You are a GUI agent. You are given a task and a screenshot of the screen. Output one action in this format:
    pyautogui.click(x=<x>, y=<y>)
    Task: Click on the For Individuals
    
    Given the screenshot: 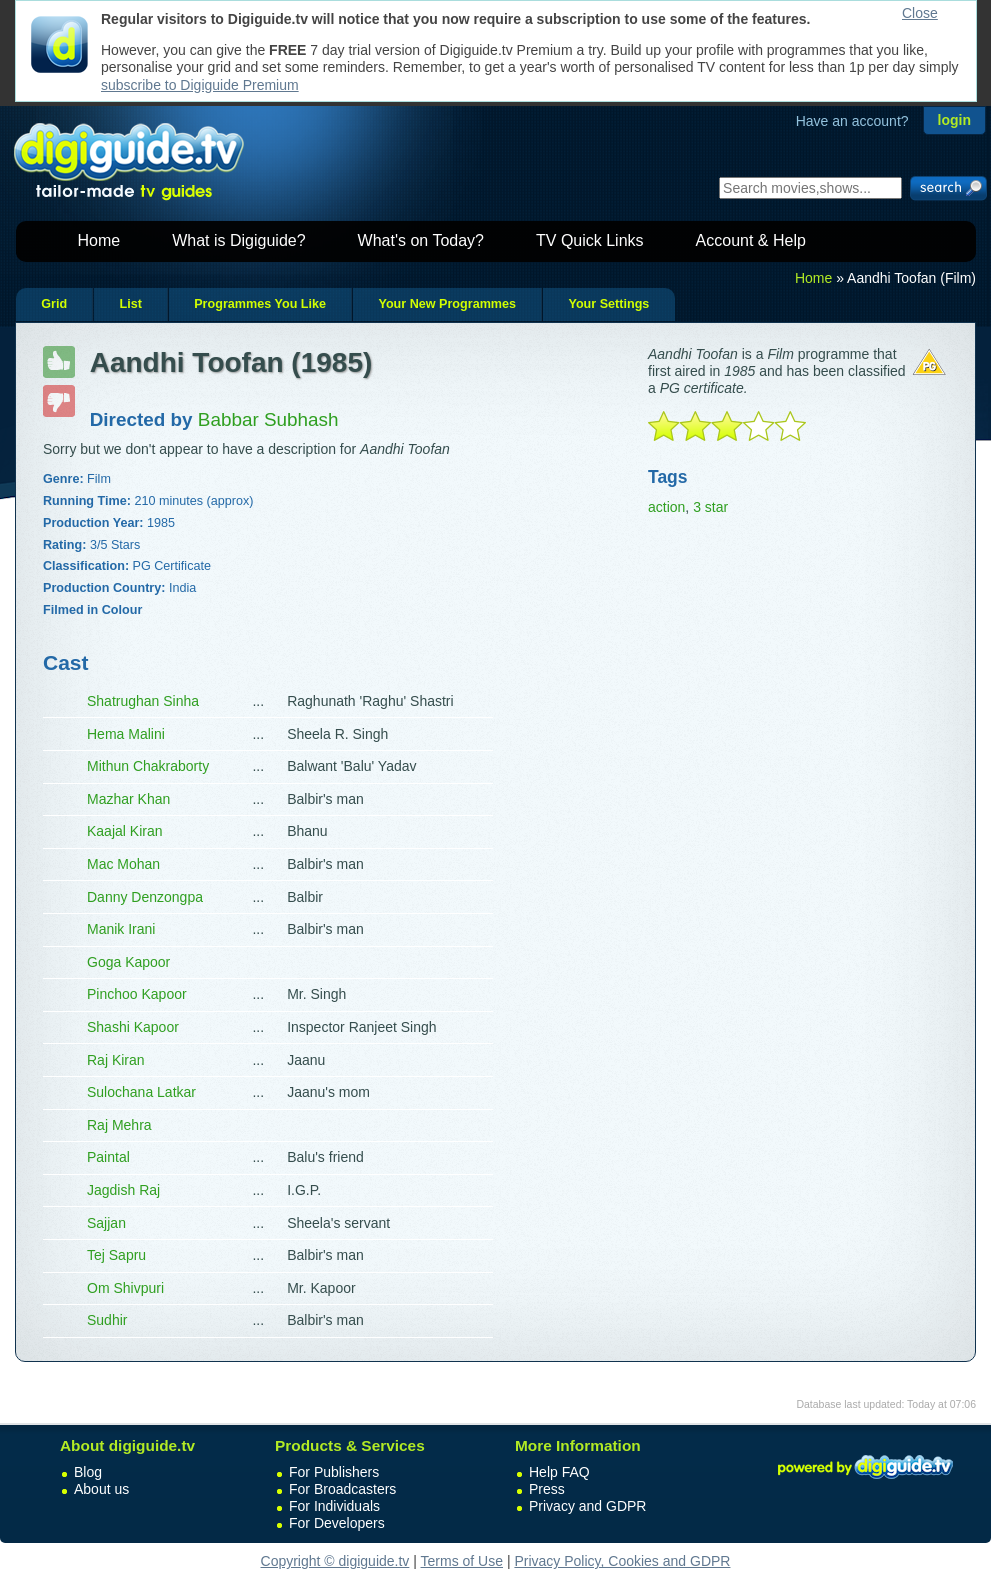 What is the action you would take?
    pyautogui.click(x=334, y=1506)
    